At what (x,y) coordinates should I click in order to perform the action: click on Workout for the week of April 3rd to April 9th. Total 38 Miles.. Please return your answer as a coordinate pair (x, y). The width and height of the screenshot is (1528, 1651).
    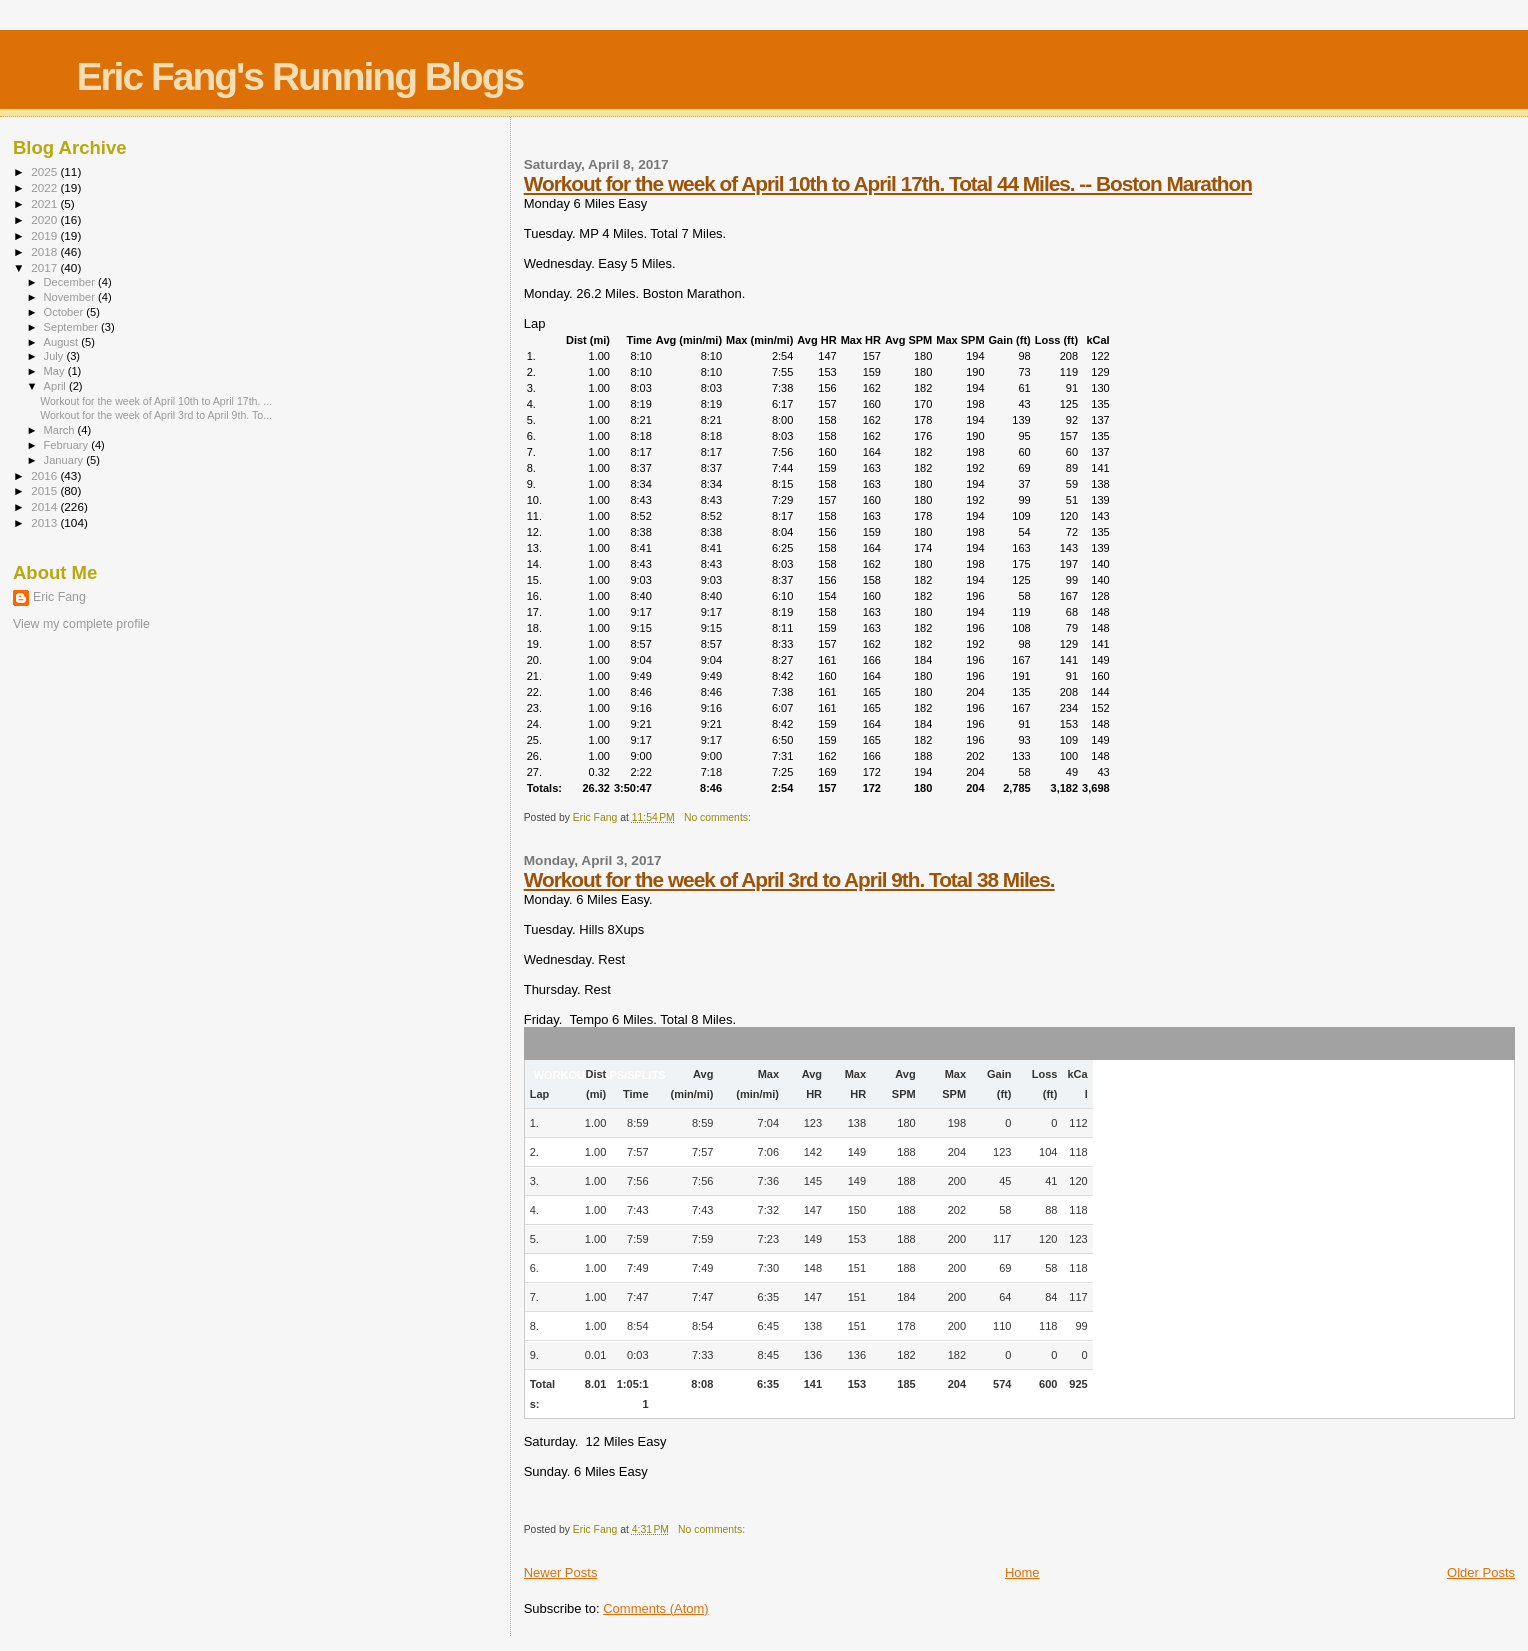
    Looking at the image, I should click on (789, 879).